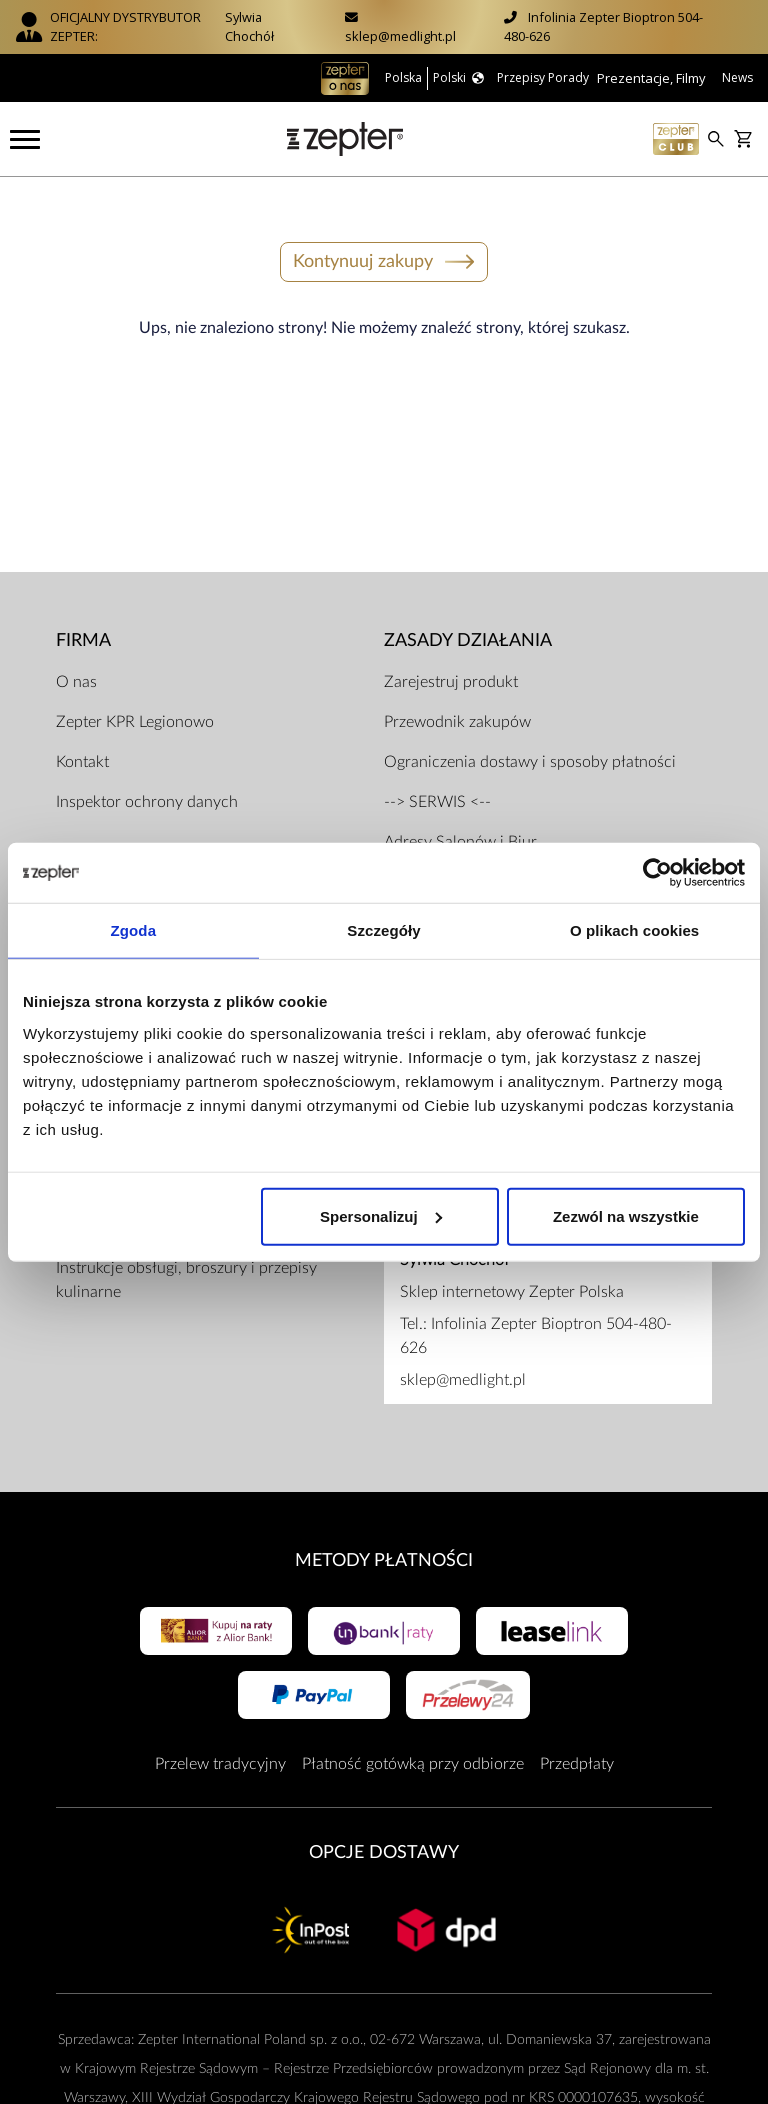  Describe the element at coordinates (437, 786) in the screenshot. I see `--> SERWIS <--` at that location.